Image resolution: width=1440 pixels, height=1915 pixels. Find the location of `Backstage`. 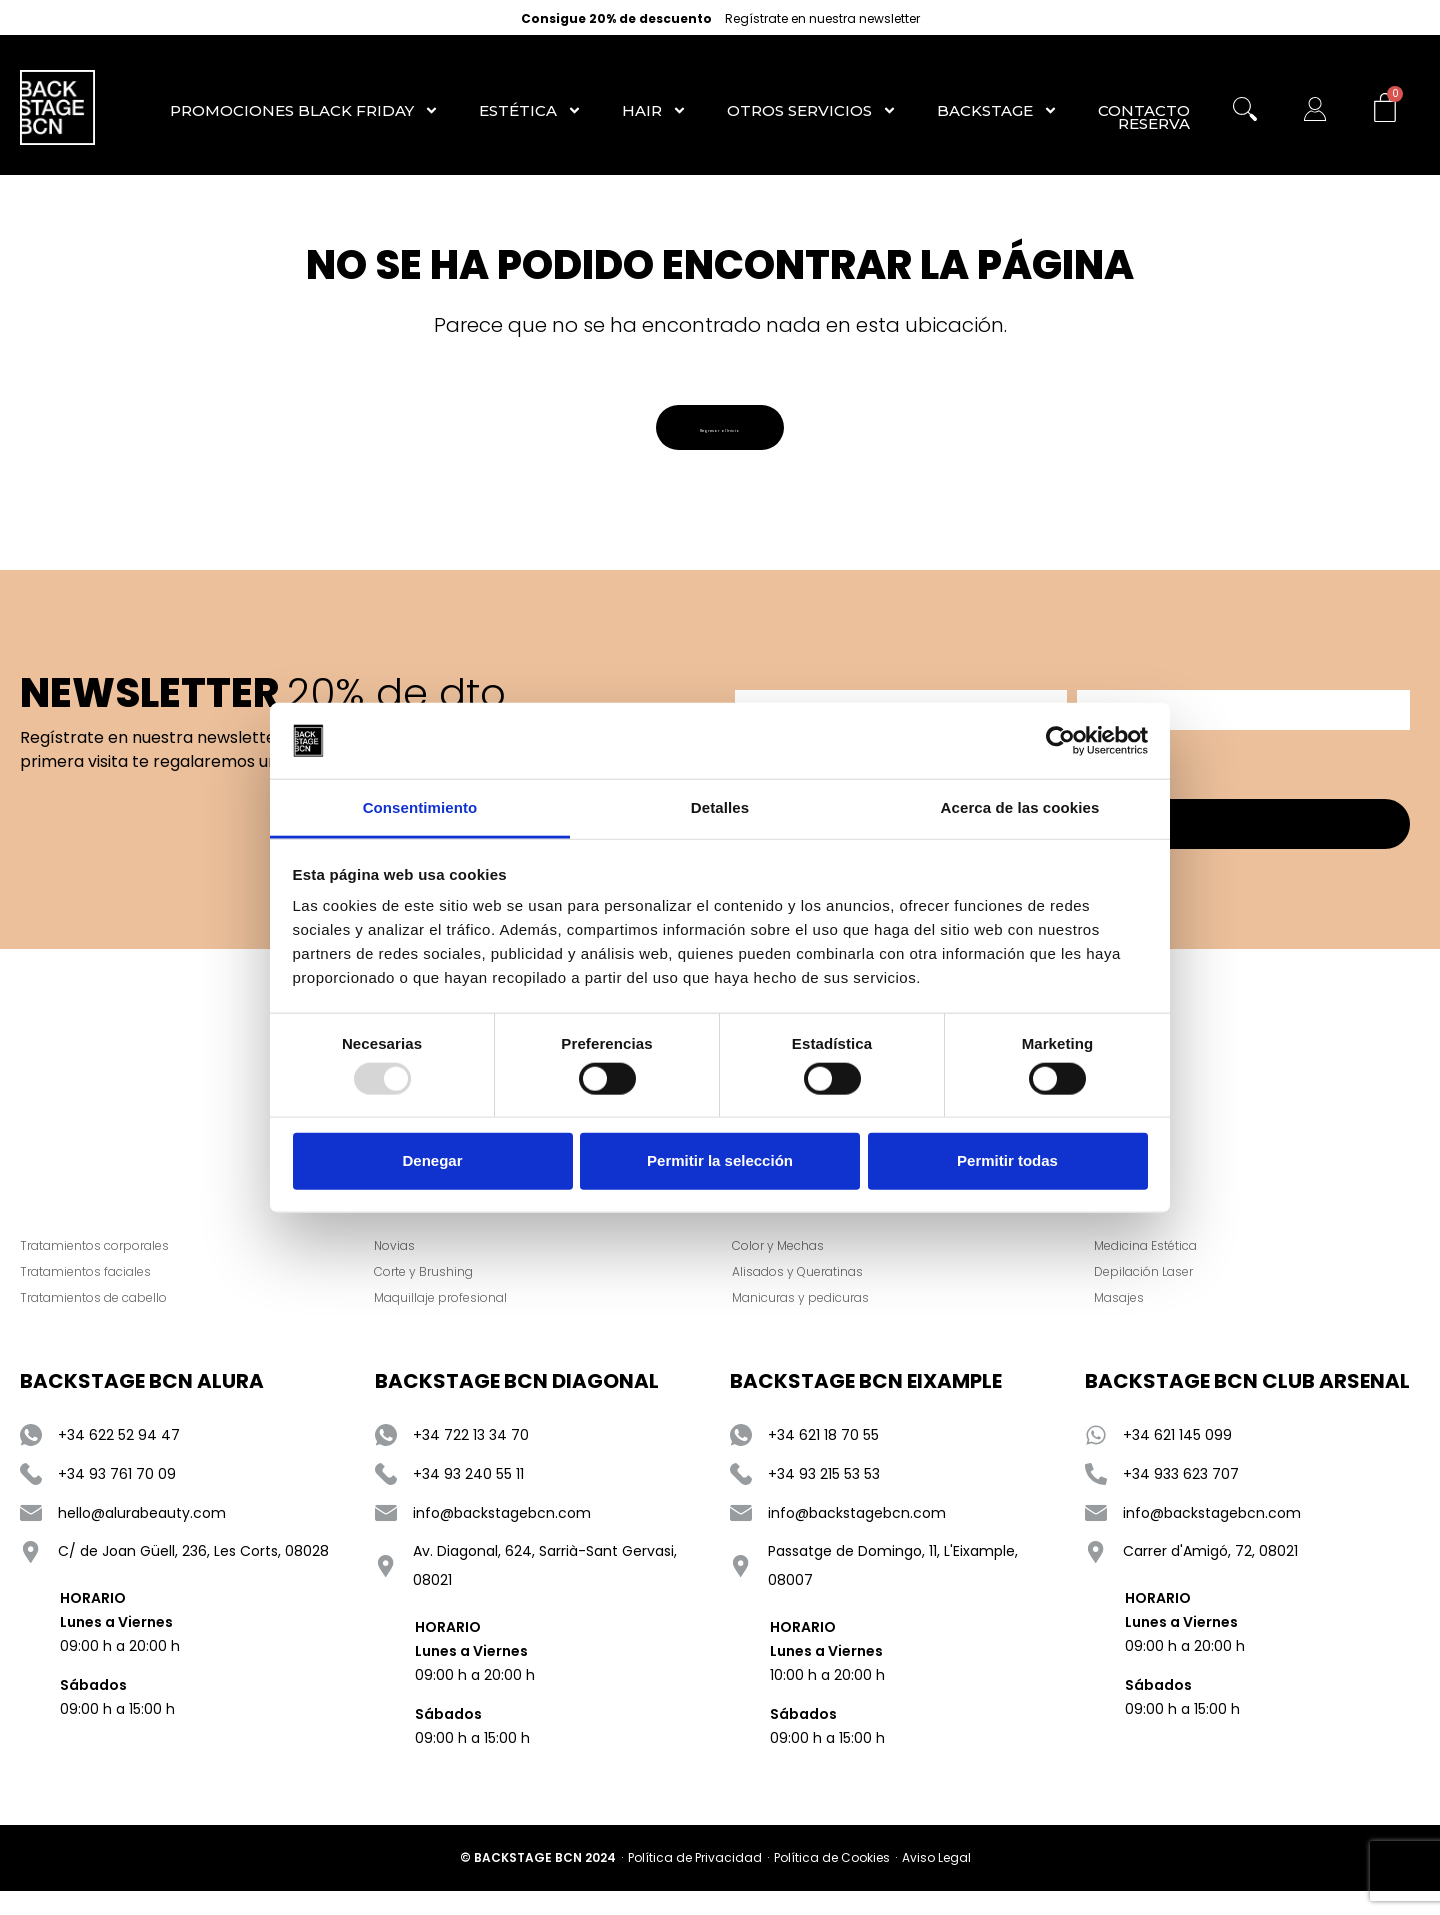

Backstage is located at coordinates (997, 110).